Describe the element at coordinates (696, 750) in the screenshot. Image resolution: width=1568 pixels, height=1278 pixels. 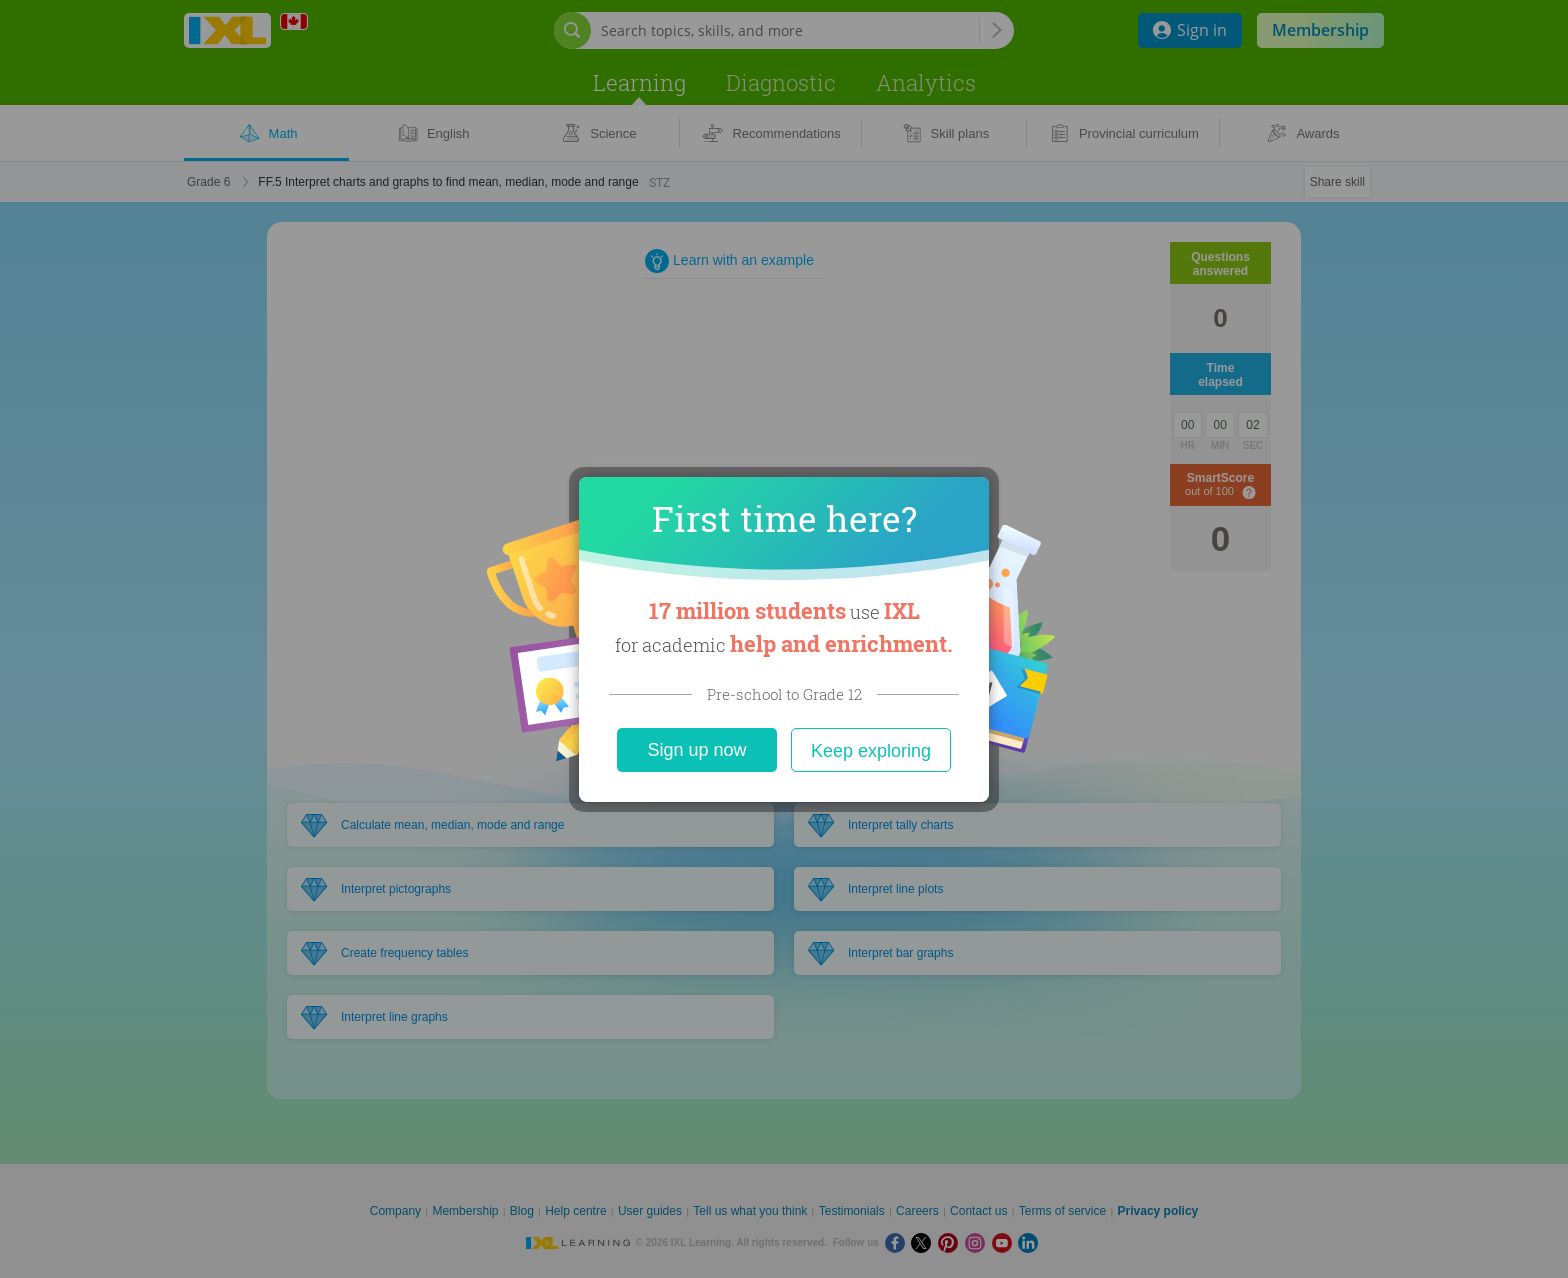
I see `Sign up now` at that location.